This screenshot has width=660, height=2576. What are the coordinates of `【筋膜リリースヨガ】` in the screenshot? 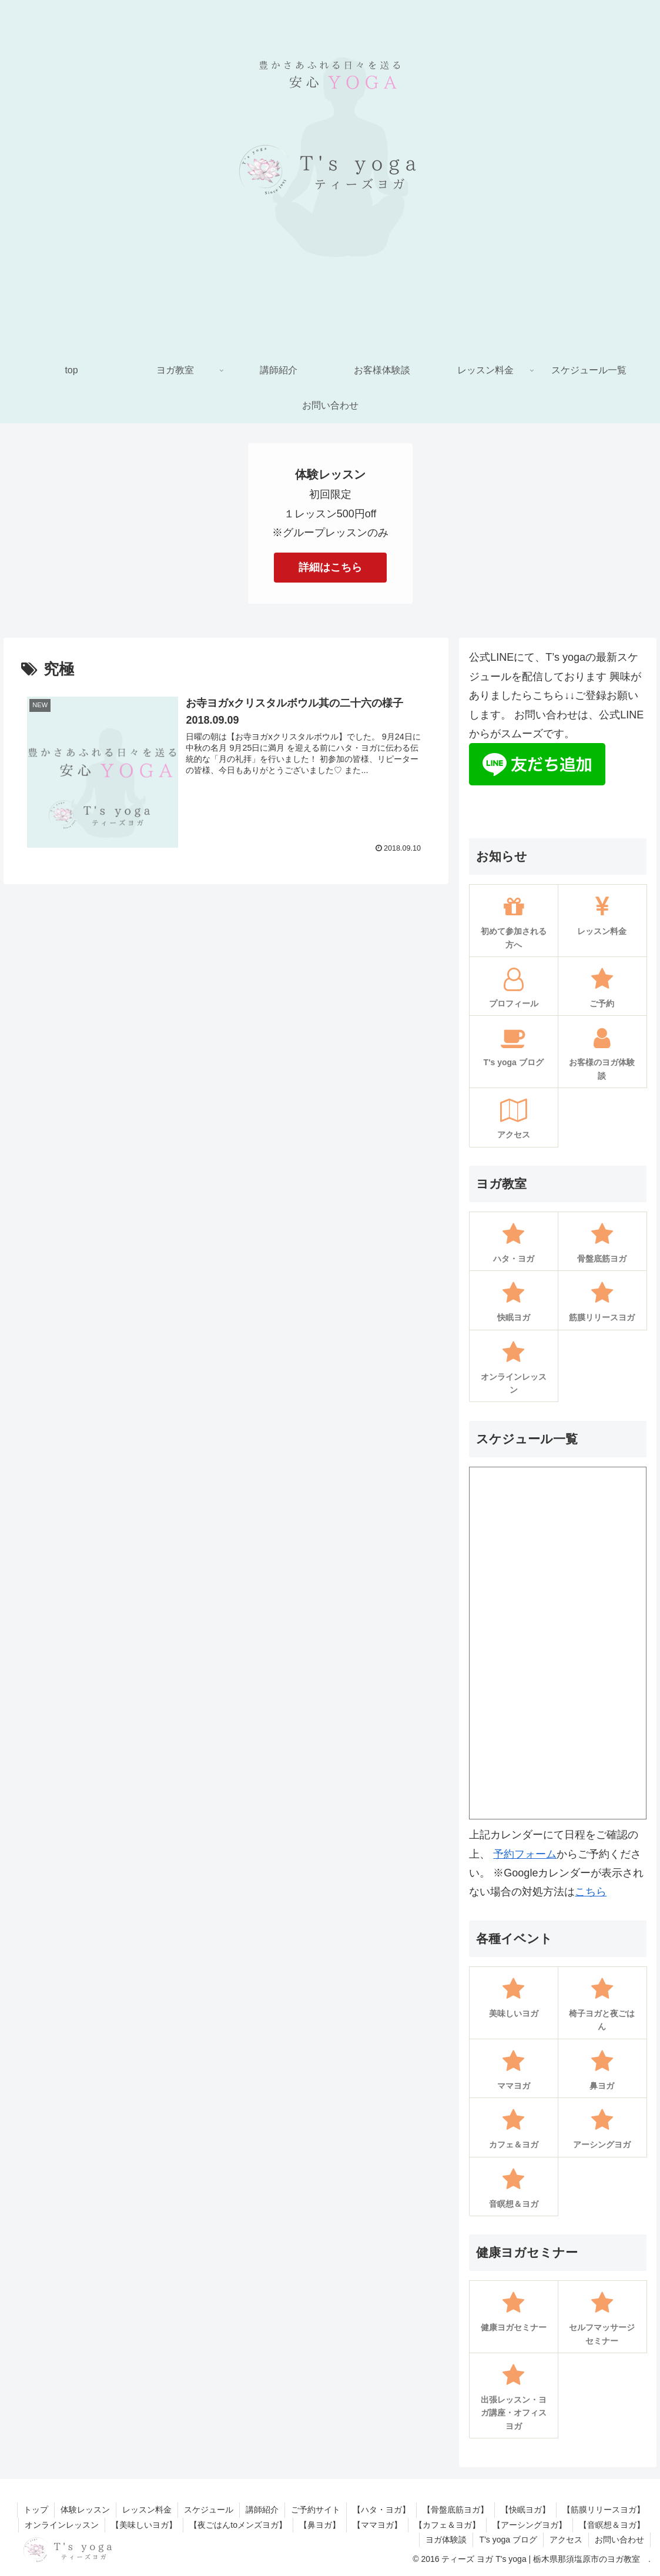 It's located at (603, 2509).